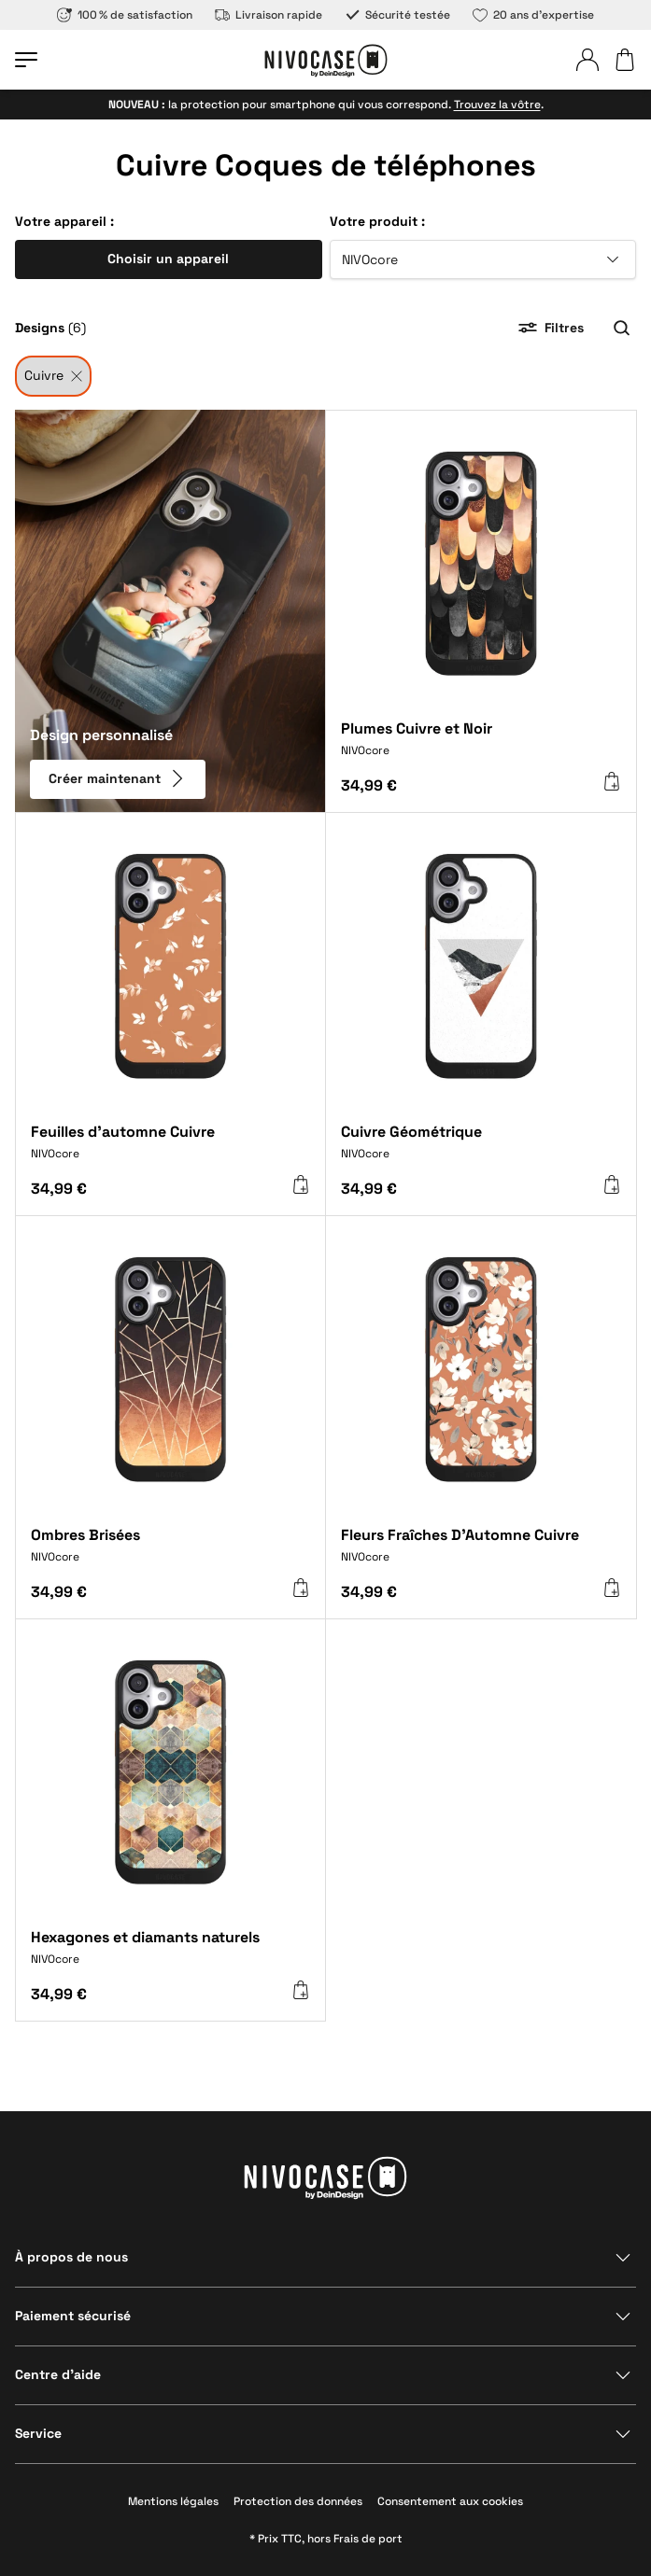  Describe the element at coordinates (450, 2501) in the screenshot. I see `Consentement aux cookies` at that location.